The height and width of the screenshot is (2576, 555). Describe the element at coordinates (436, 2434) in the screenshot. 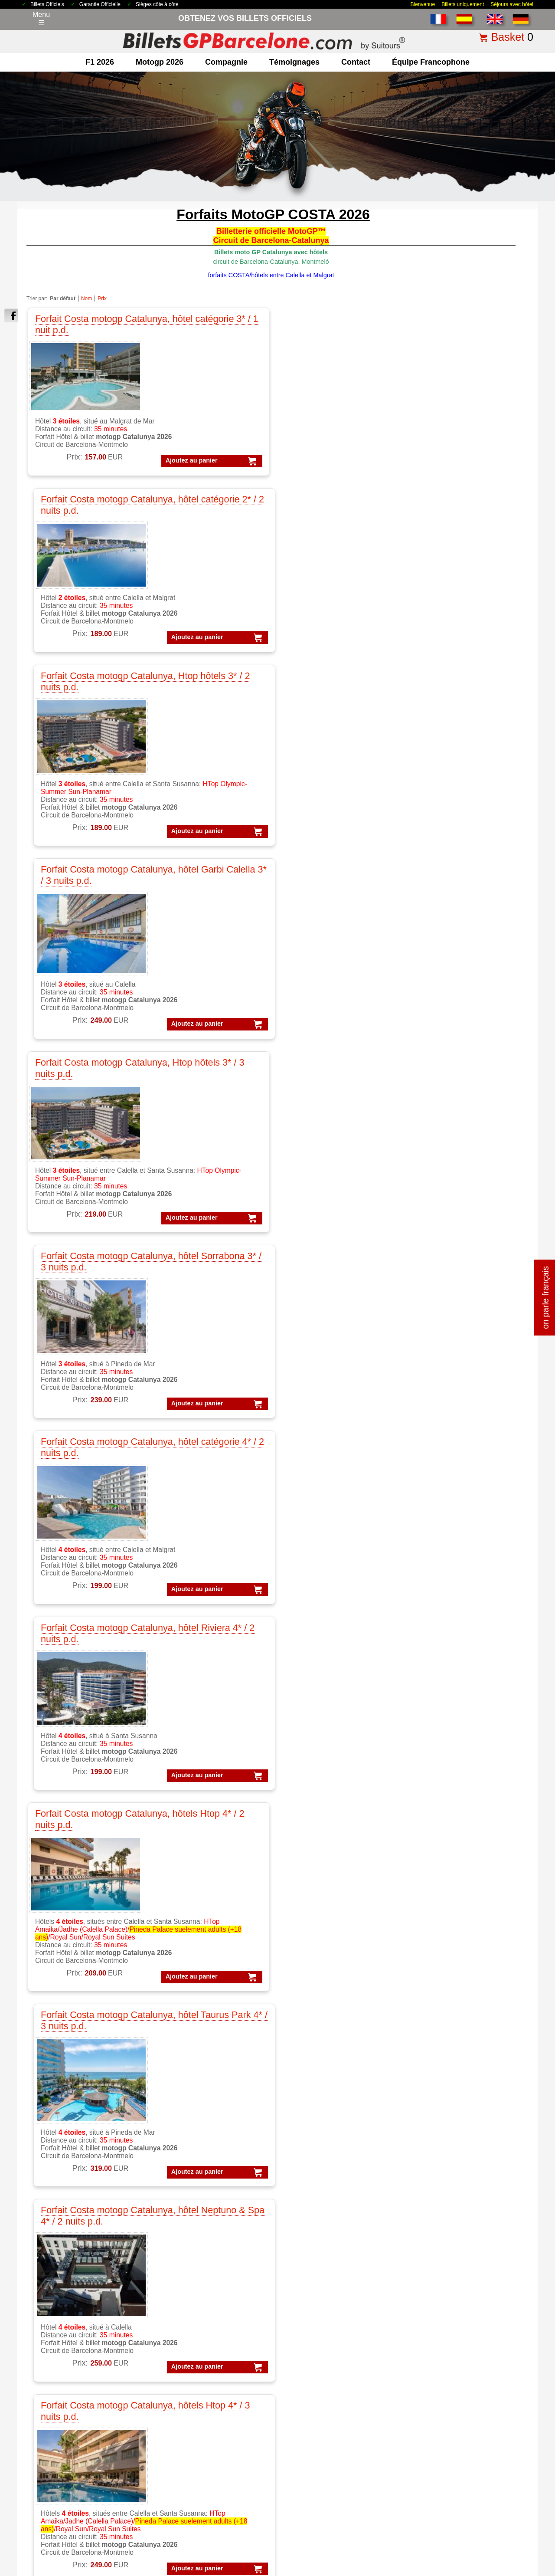

I see `Forfaits F-1` at that location.